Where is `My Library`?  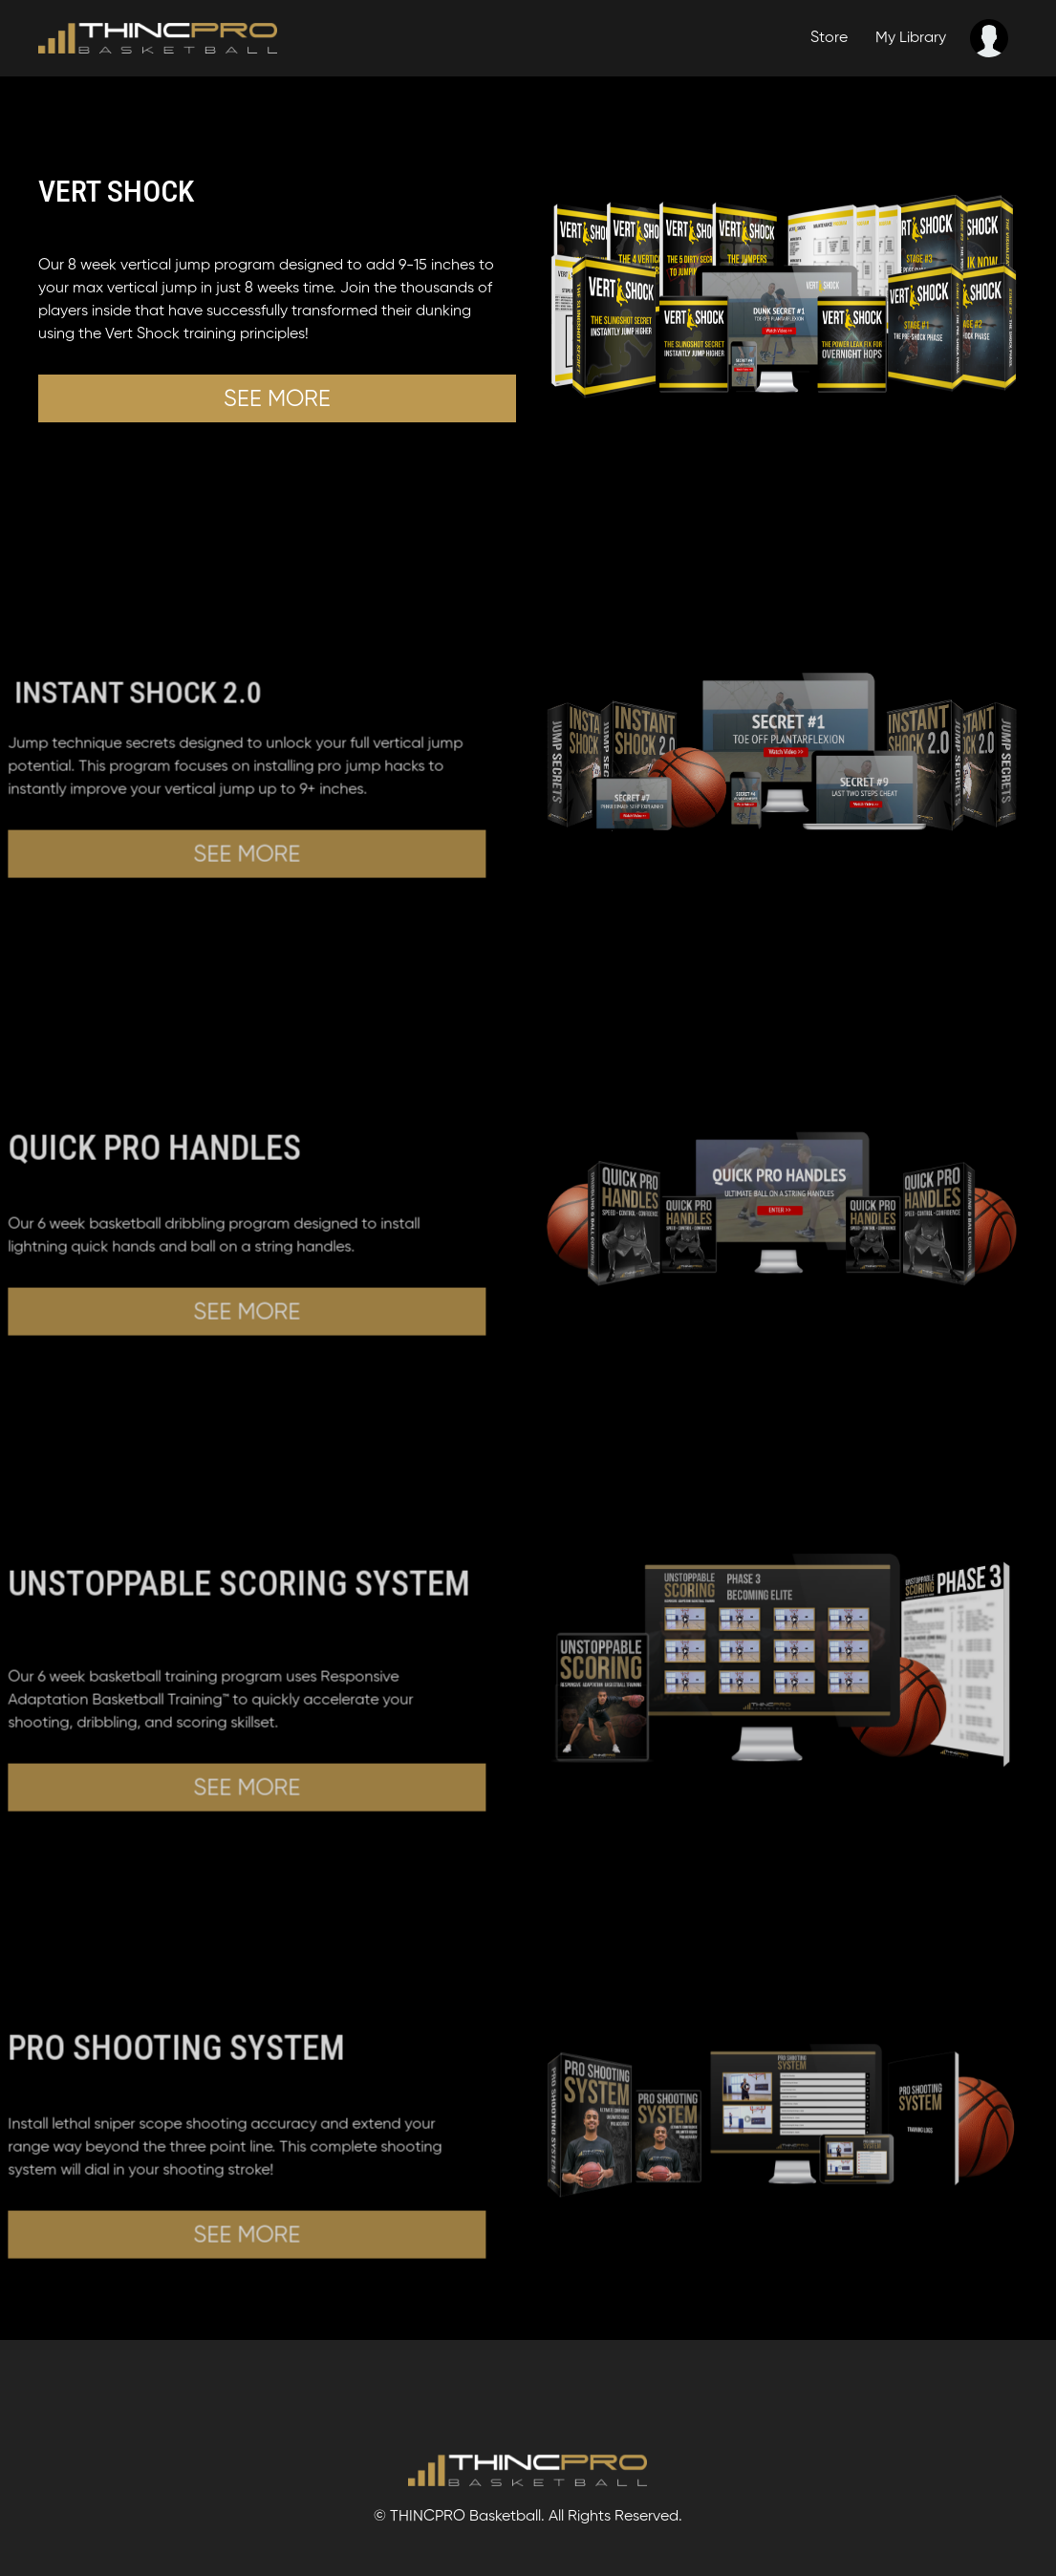
My Library is located at coordinates (910, 38).